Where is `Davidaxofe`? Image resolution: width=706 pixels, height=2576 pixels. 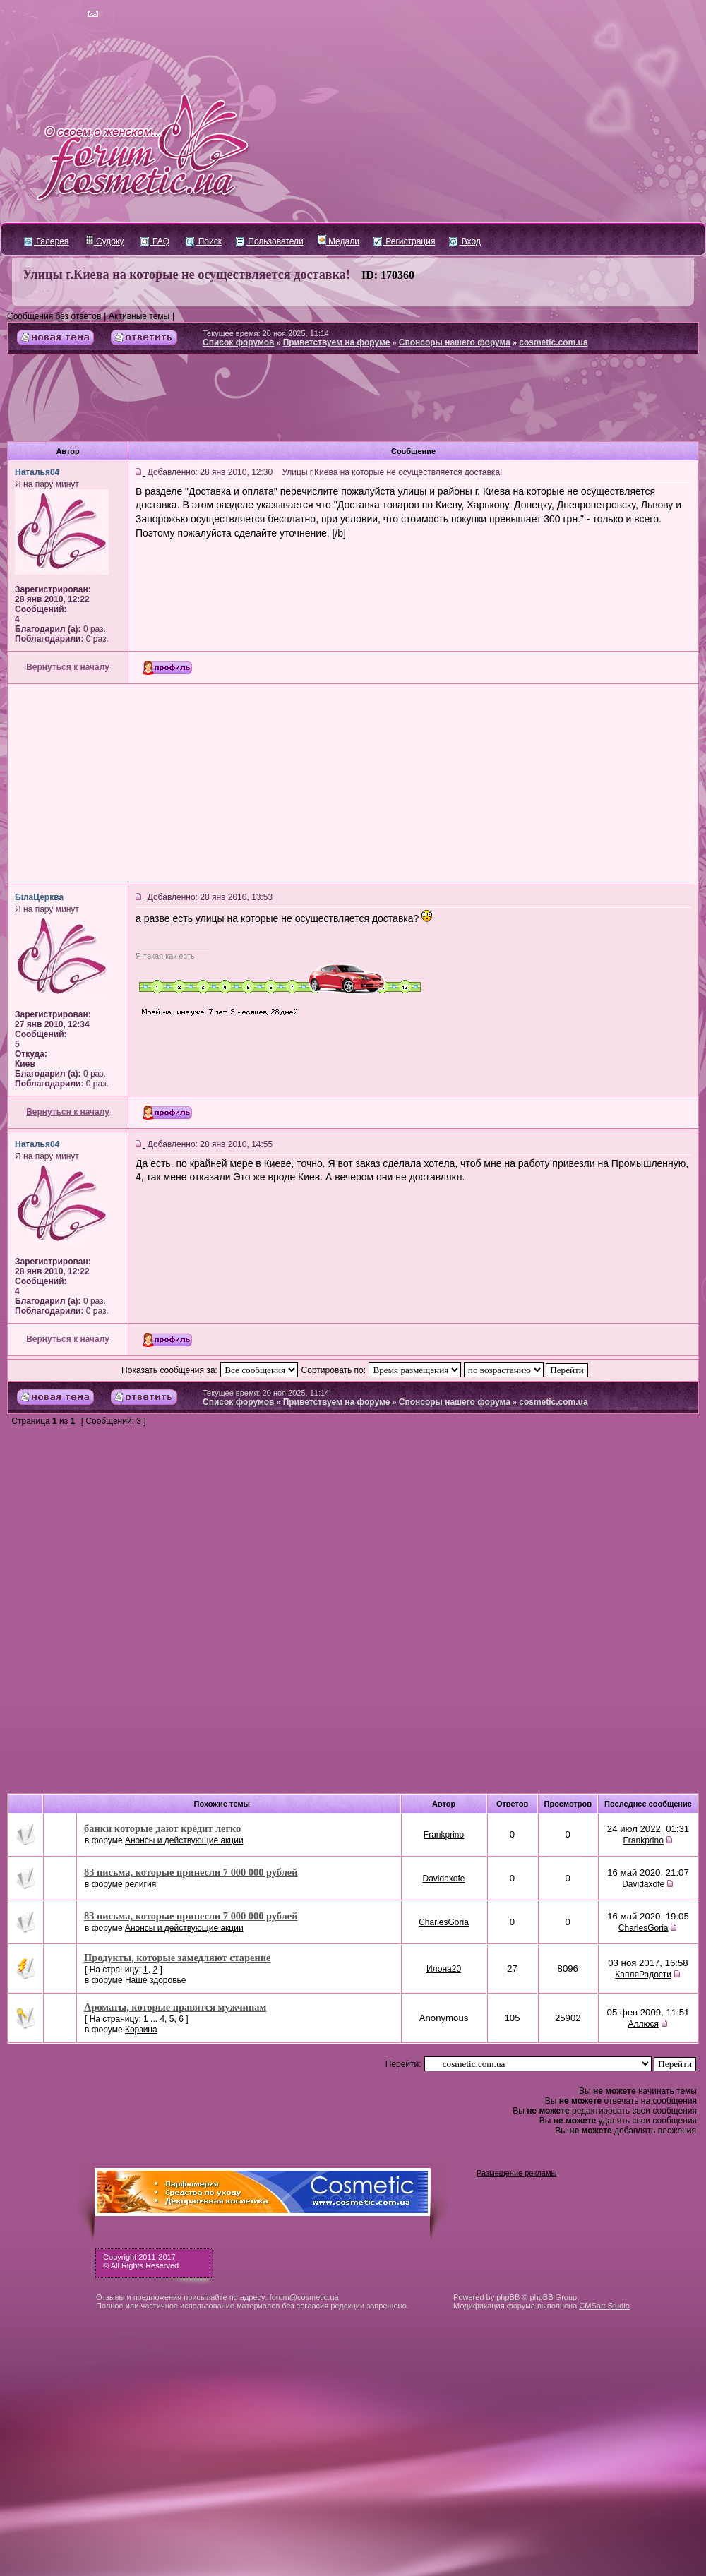
Davidaxofe is located at coordinates (444, 1878).